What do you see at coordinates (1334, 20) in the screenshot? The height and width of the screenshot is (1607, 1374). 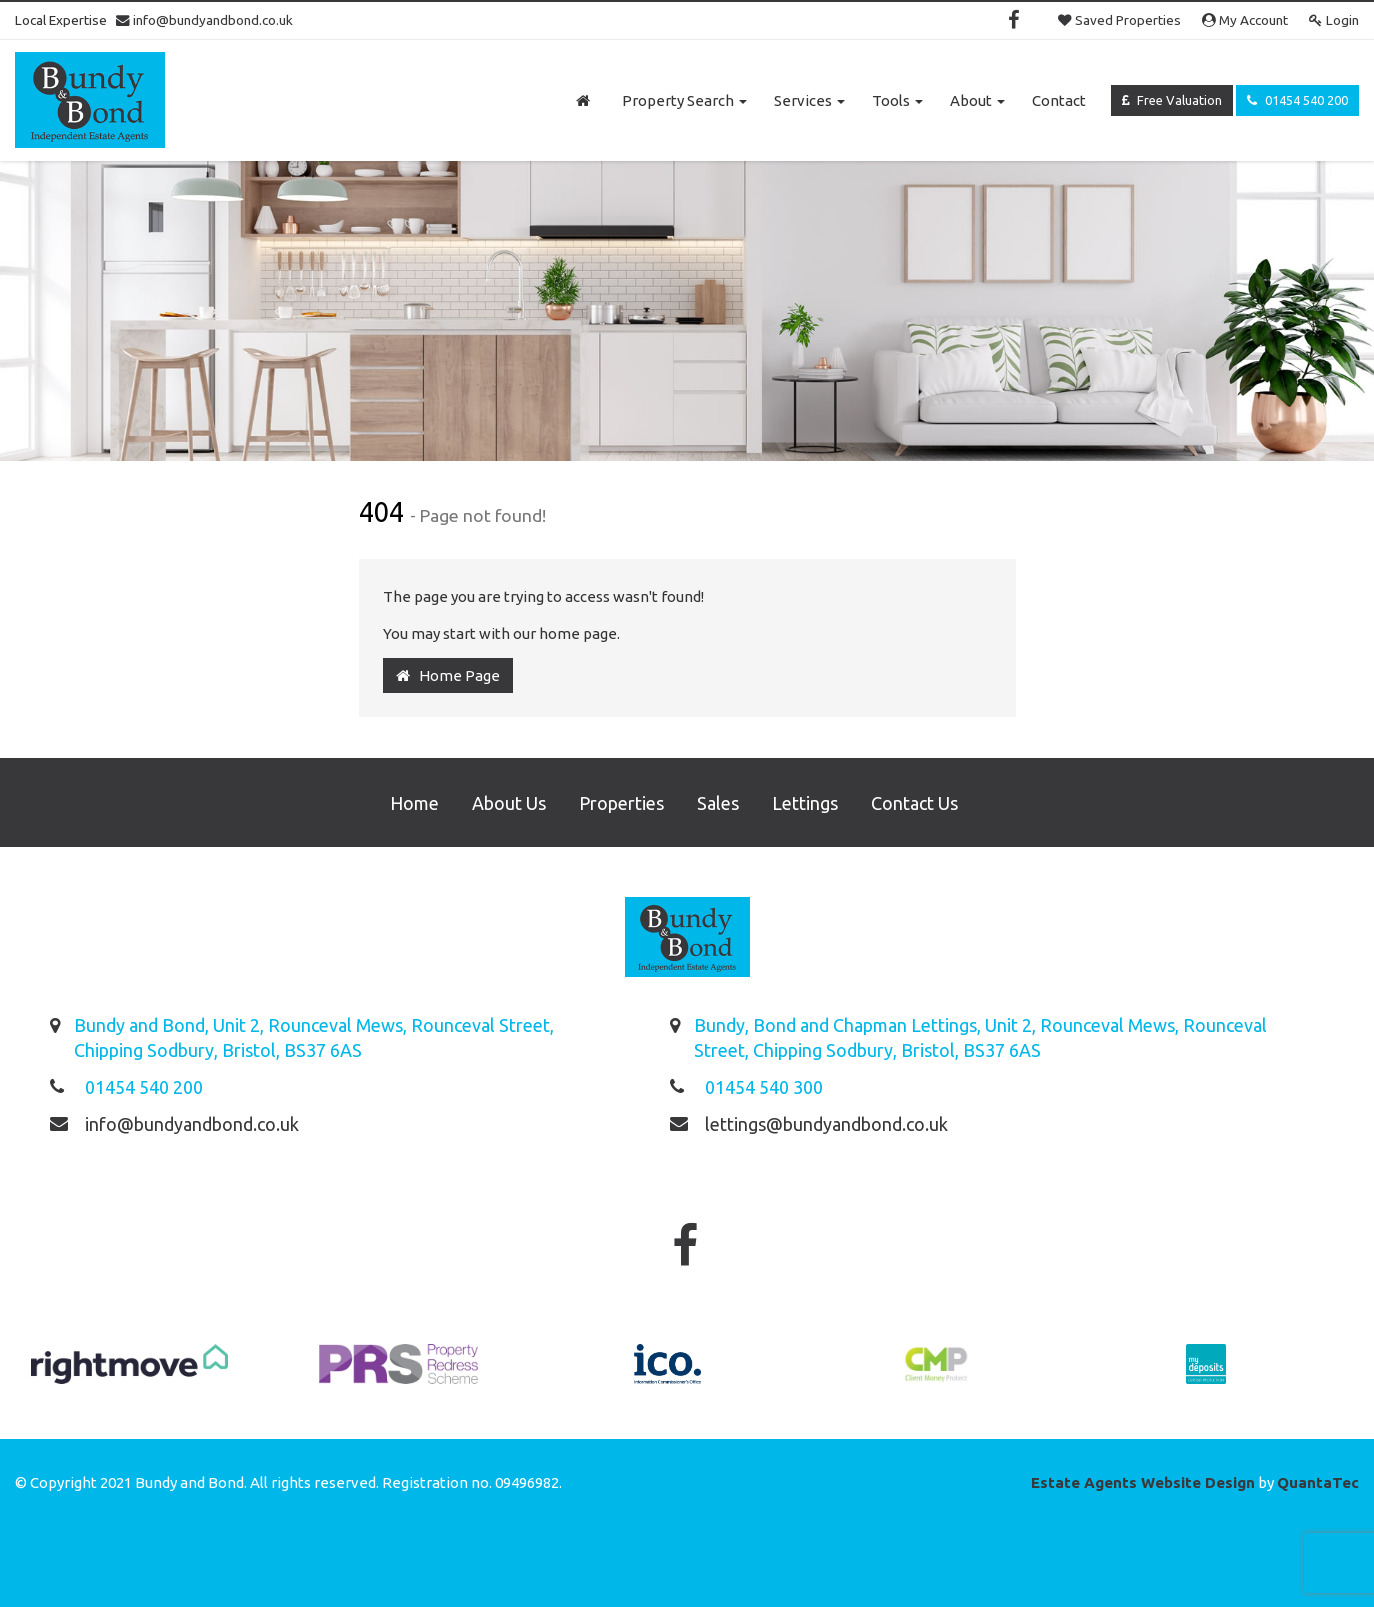 I see `Login` at bounding box center [1334, 20].